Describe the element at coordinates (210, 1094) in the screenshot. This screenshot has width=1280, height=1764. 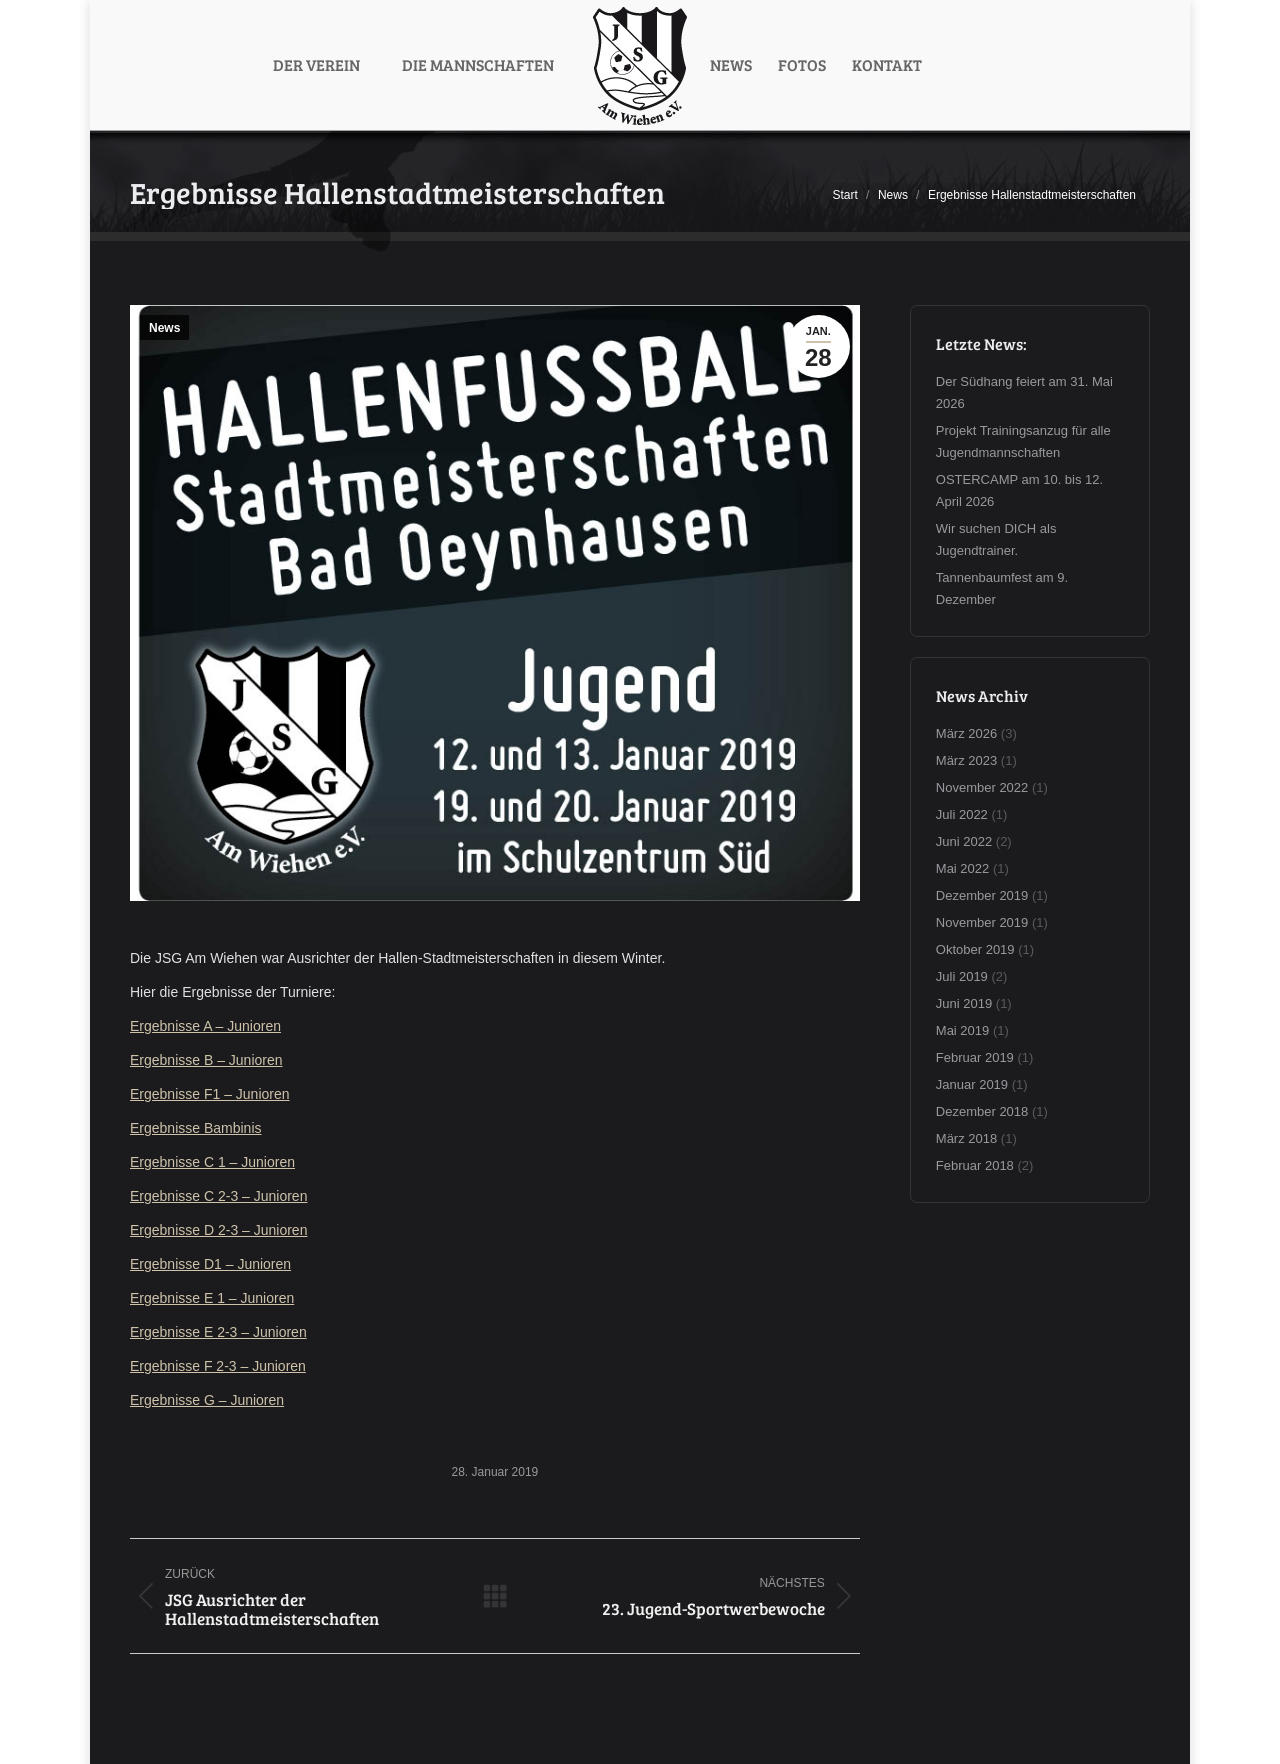
I see `Ergebnisse F1 – Junioren` at that location.